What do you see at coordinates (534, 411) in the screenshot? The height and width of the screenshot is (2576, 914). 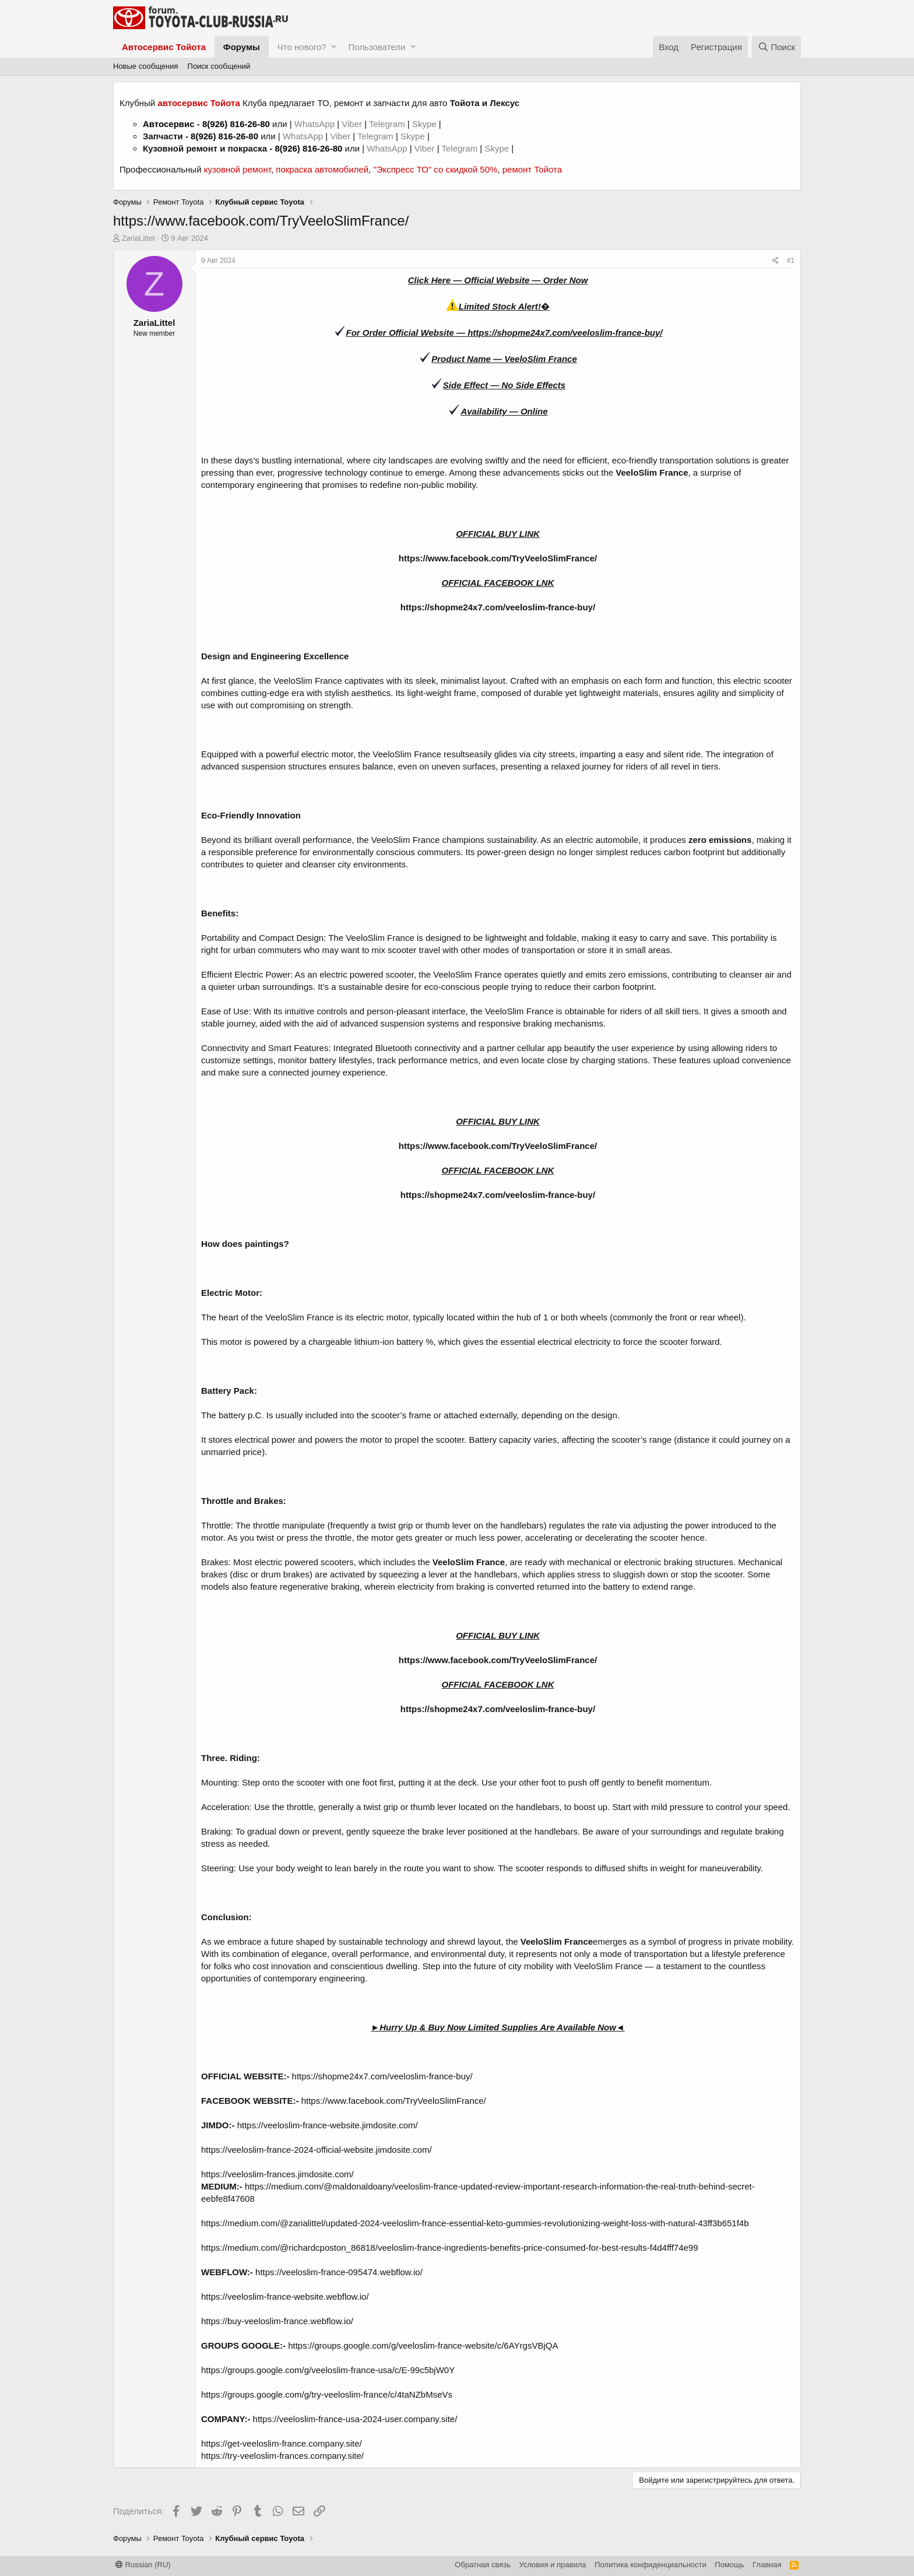 I see `Online` at bounding box center [534, 411].